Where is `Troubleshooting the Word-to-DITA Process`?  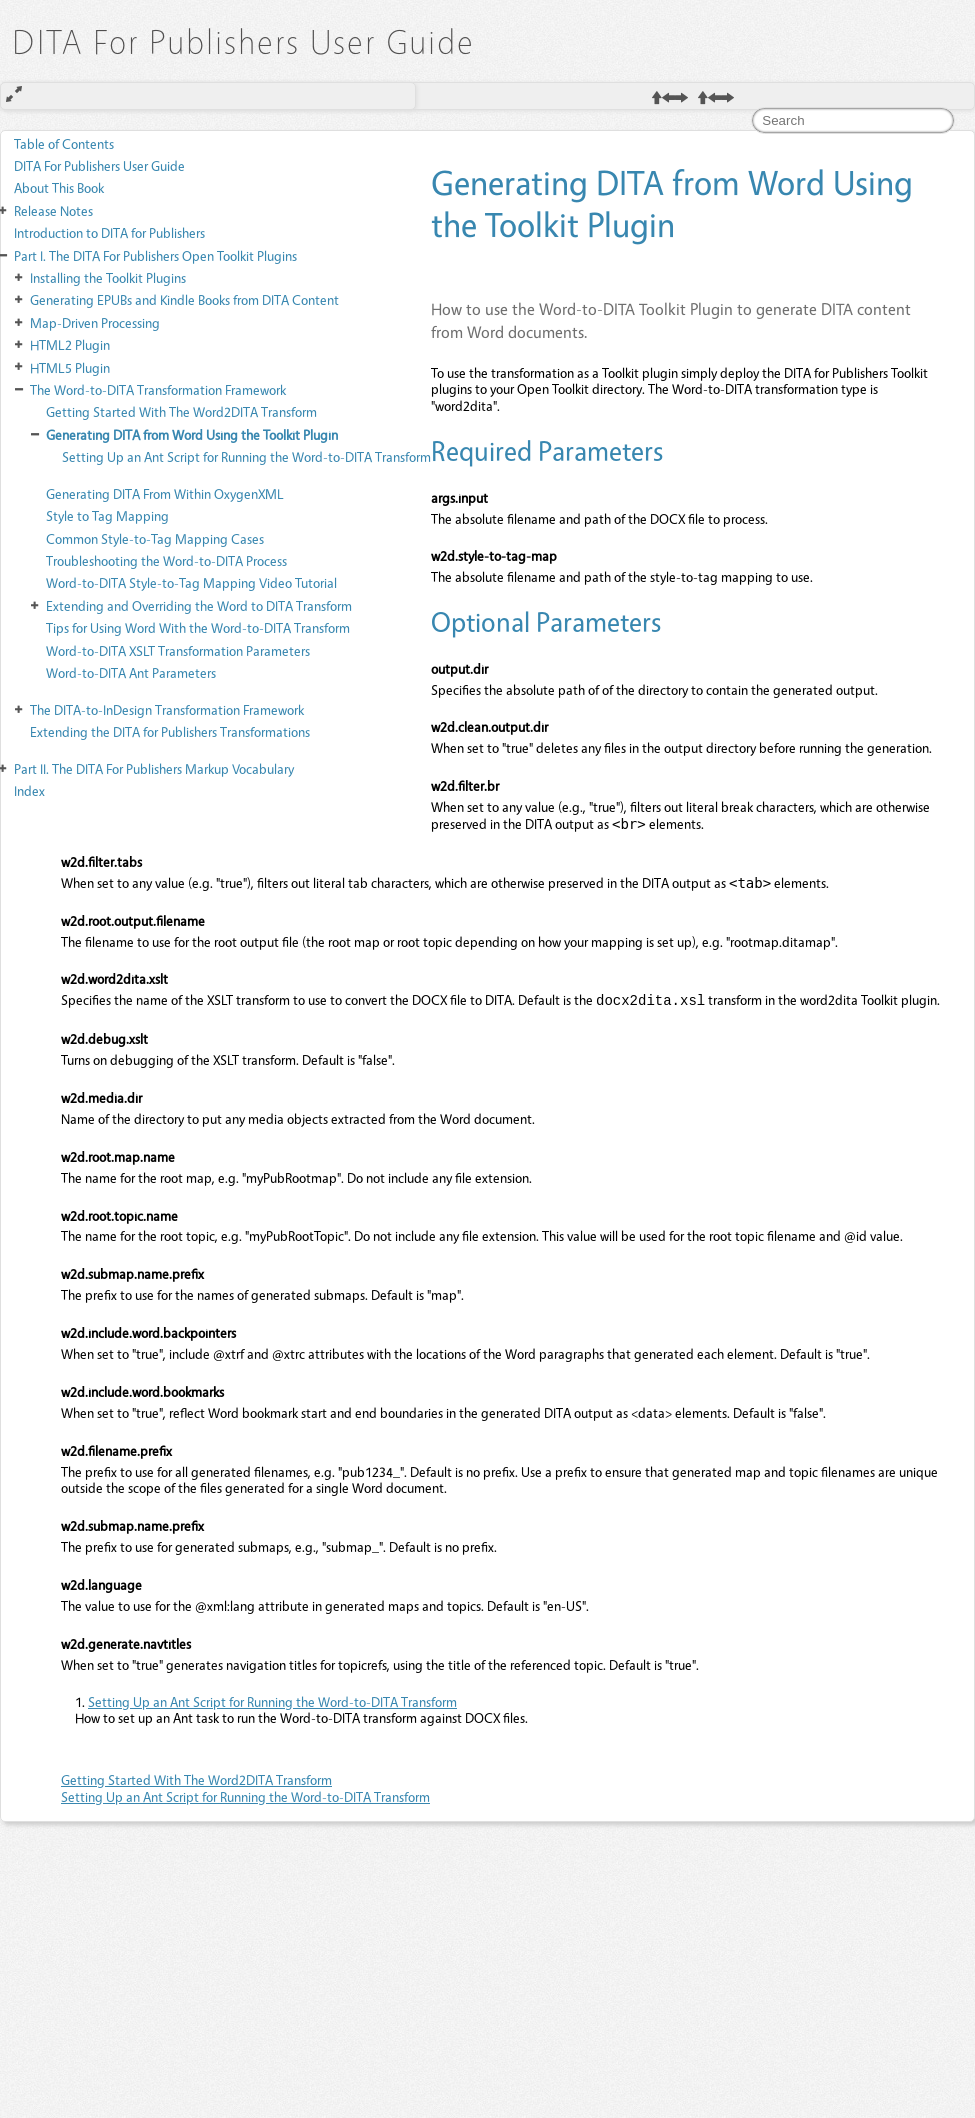
Troubleshooting the Word-to-DITA Process is located at coordinates (166, 560).